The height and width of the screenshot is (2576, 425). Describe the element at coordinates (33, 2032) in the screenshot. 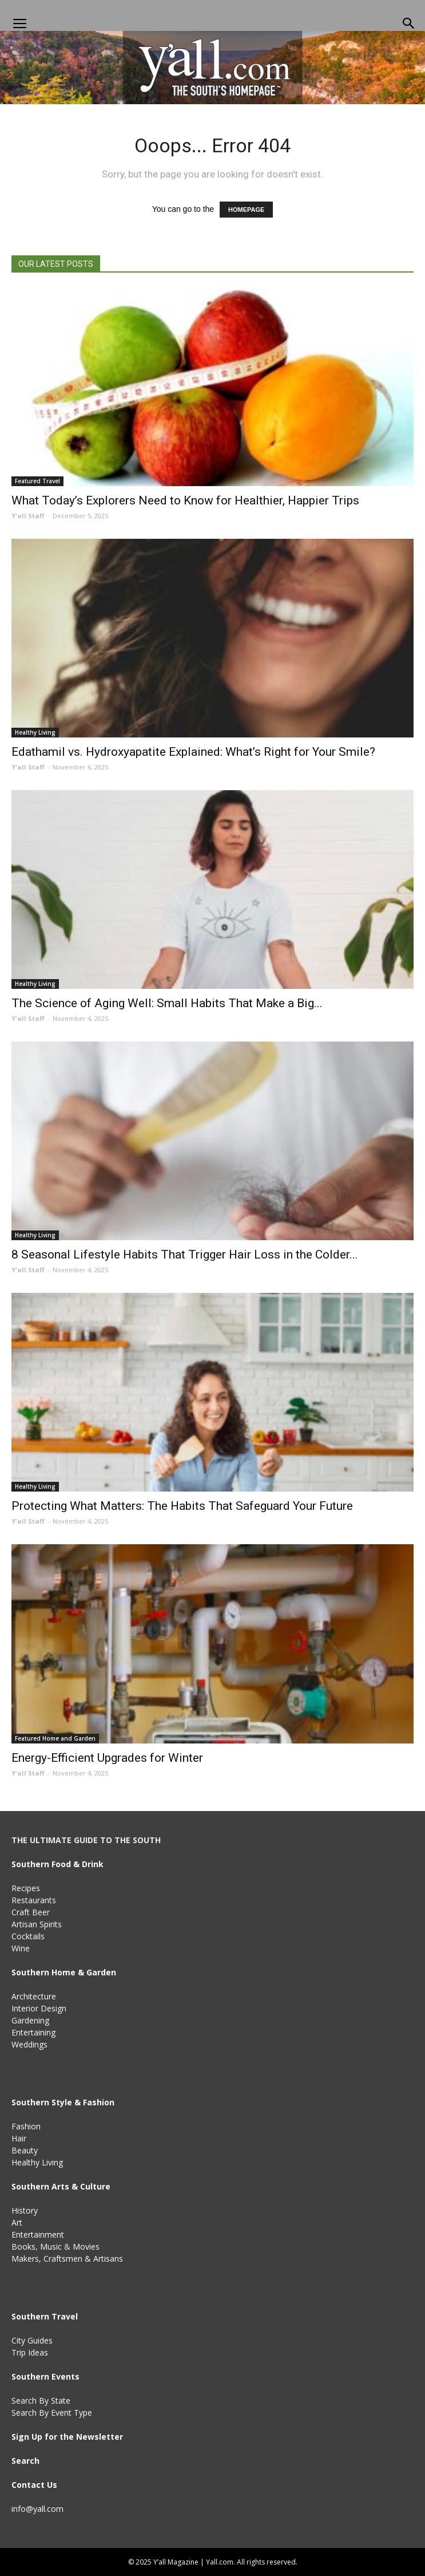

I see `Entertaining` at that location.